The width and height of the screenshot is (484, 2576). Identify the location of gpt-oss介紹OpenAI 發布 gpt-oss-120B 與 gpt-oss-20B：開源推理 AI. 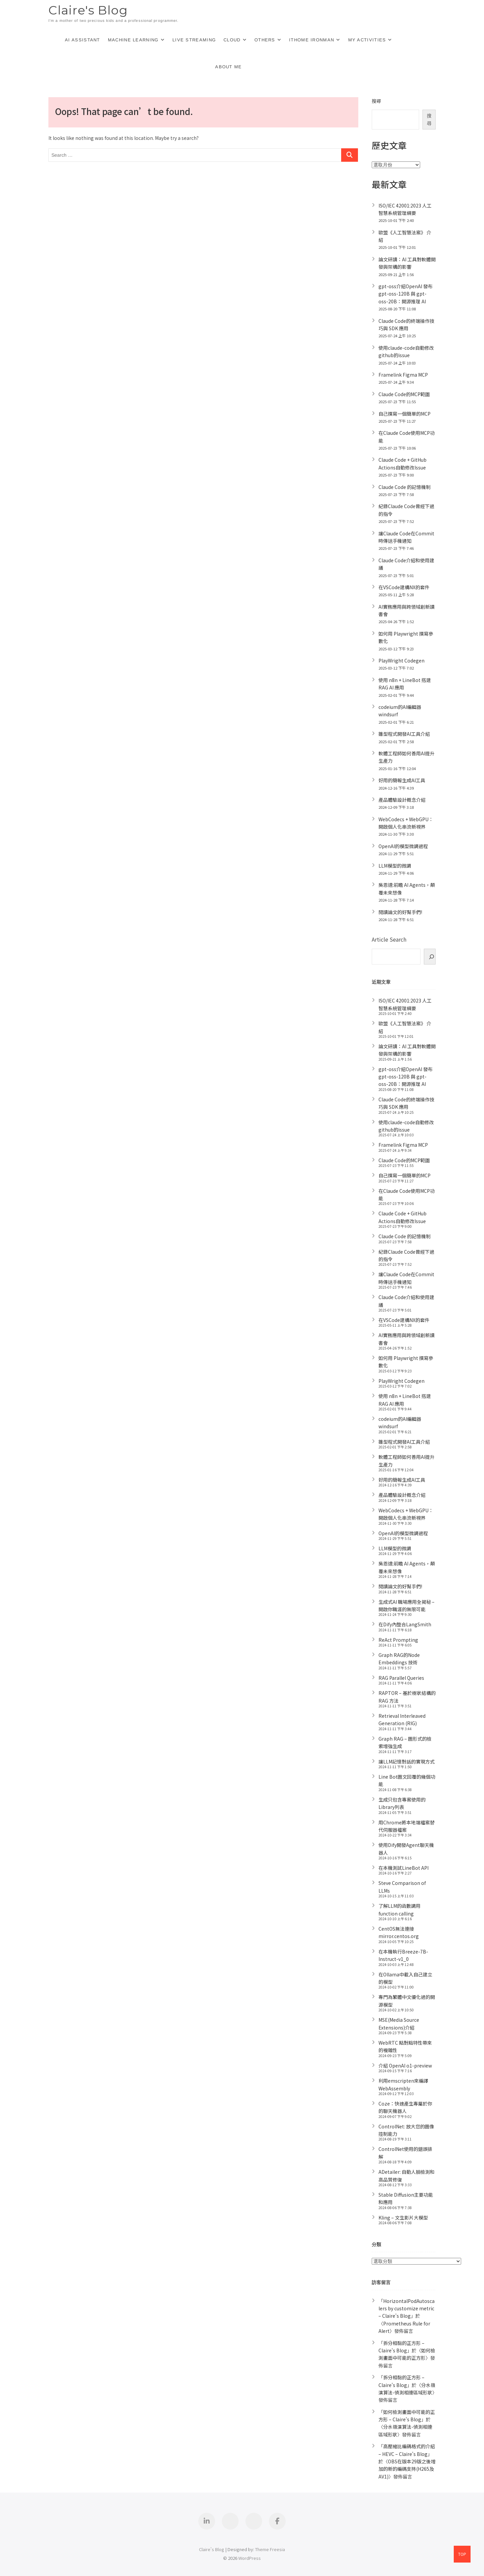
(405, 294).